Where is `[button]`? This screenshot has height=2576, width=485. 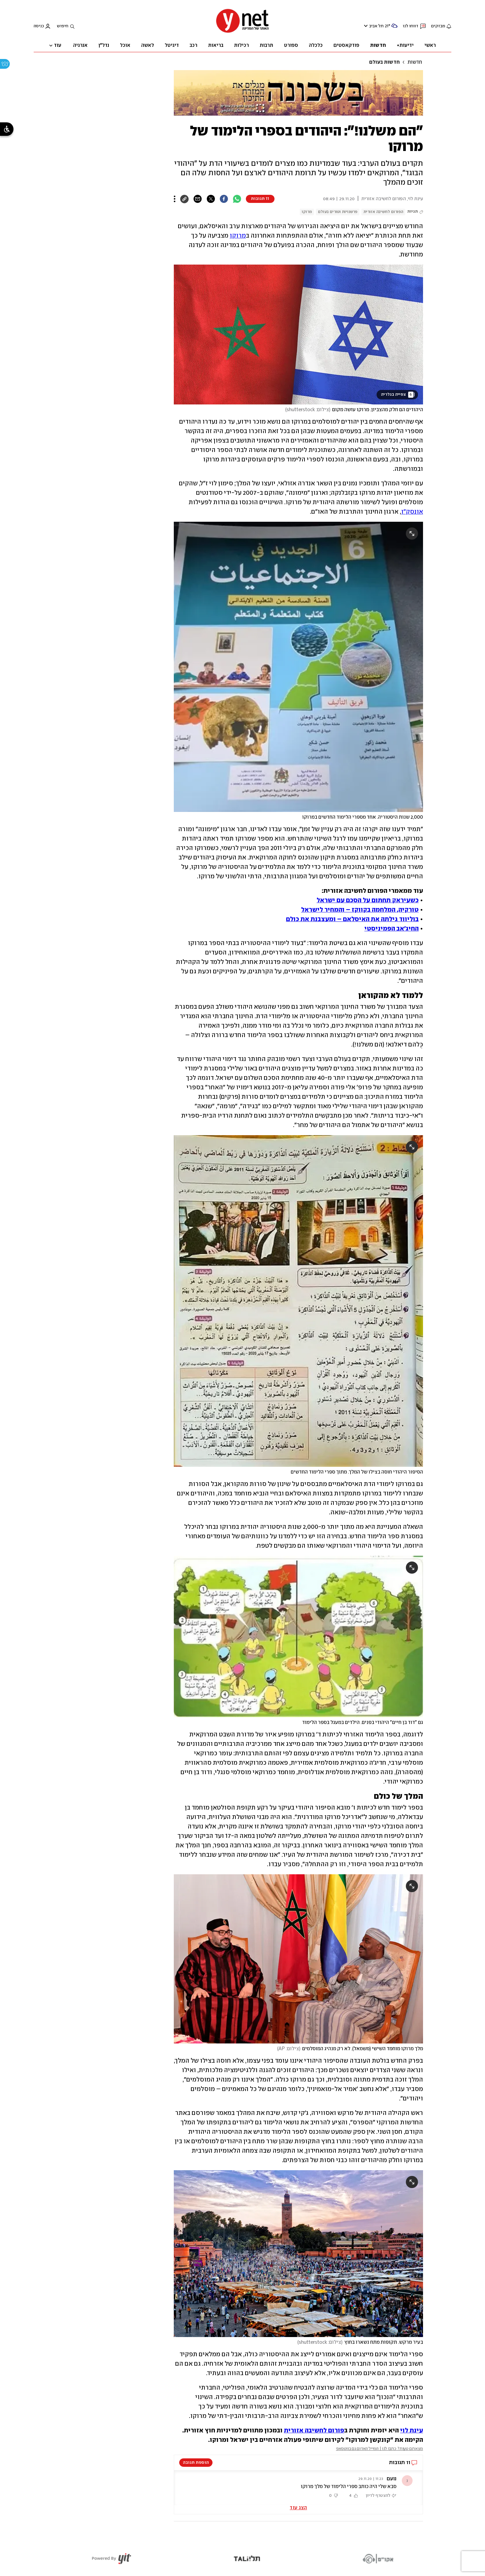 [button] is located at coordinates (298, 2487).